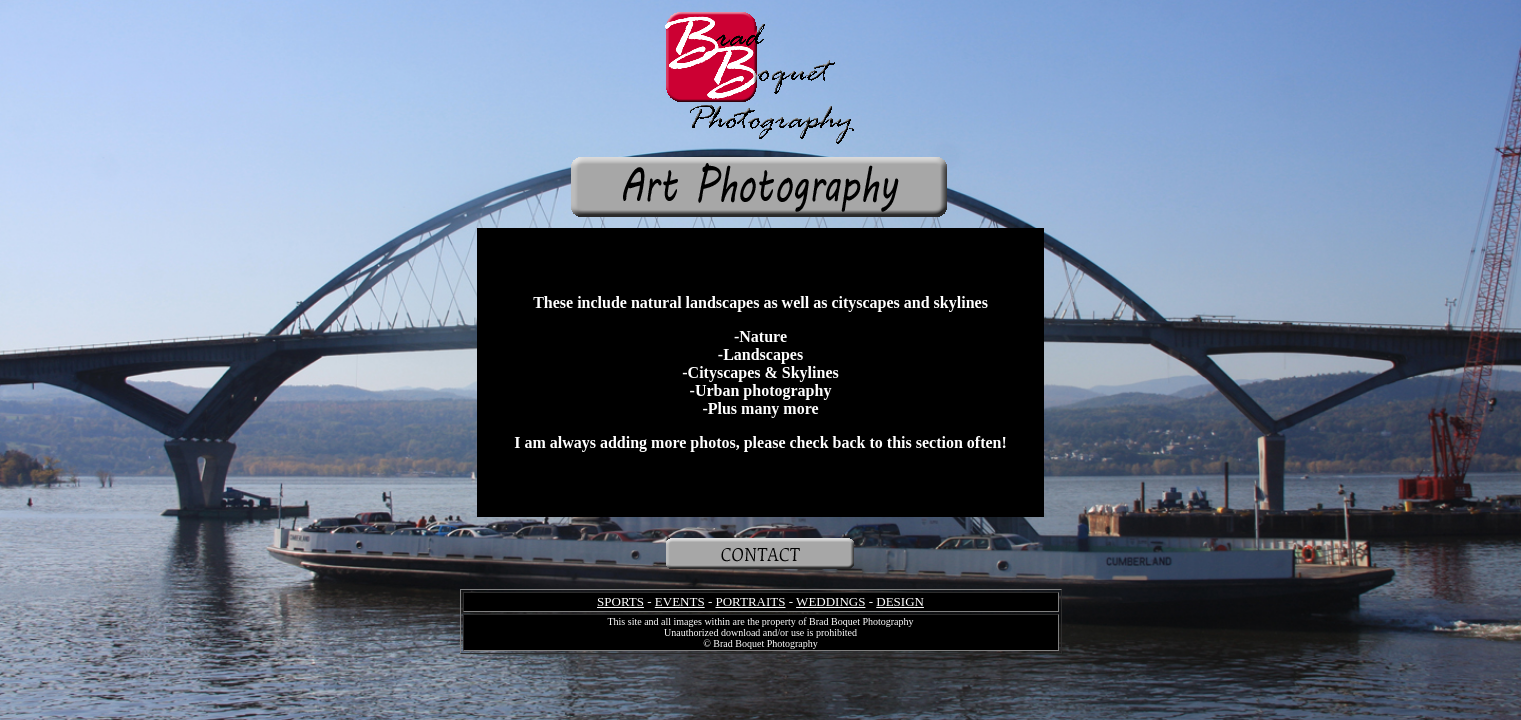  Describe the element at coordinates (680, 601) in the screenshot. I see `EVENTS` at that location.